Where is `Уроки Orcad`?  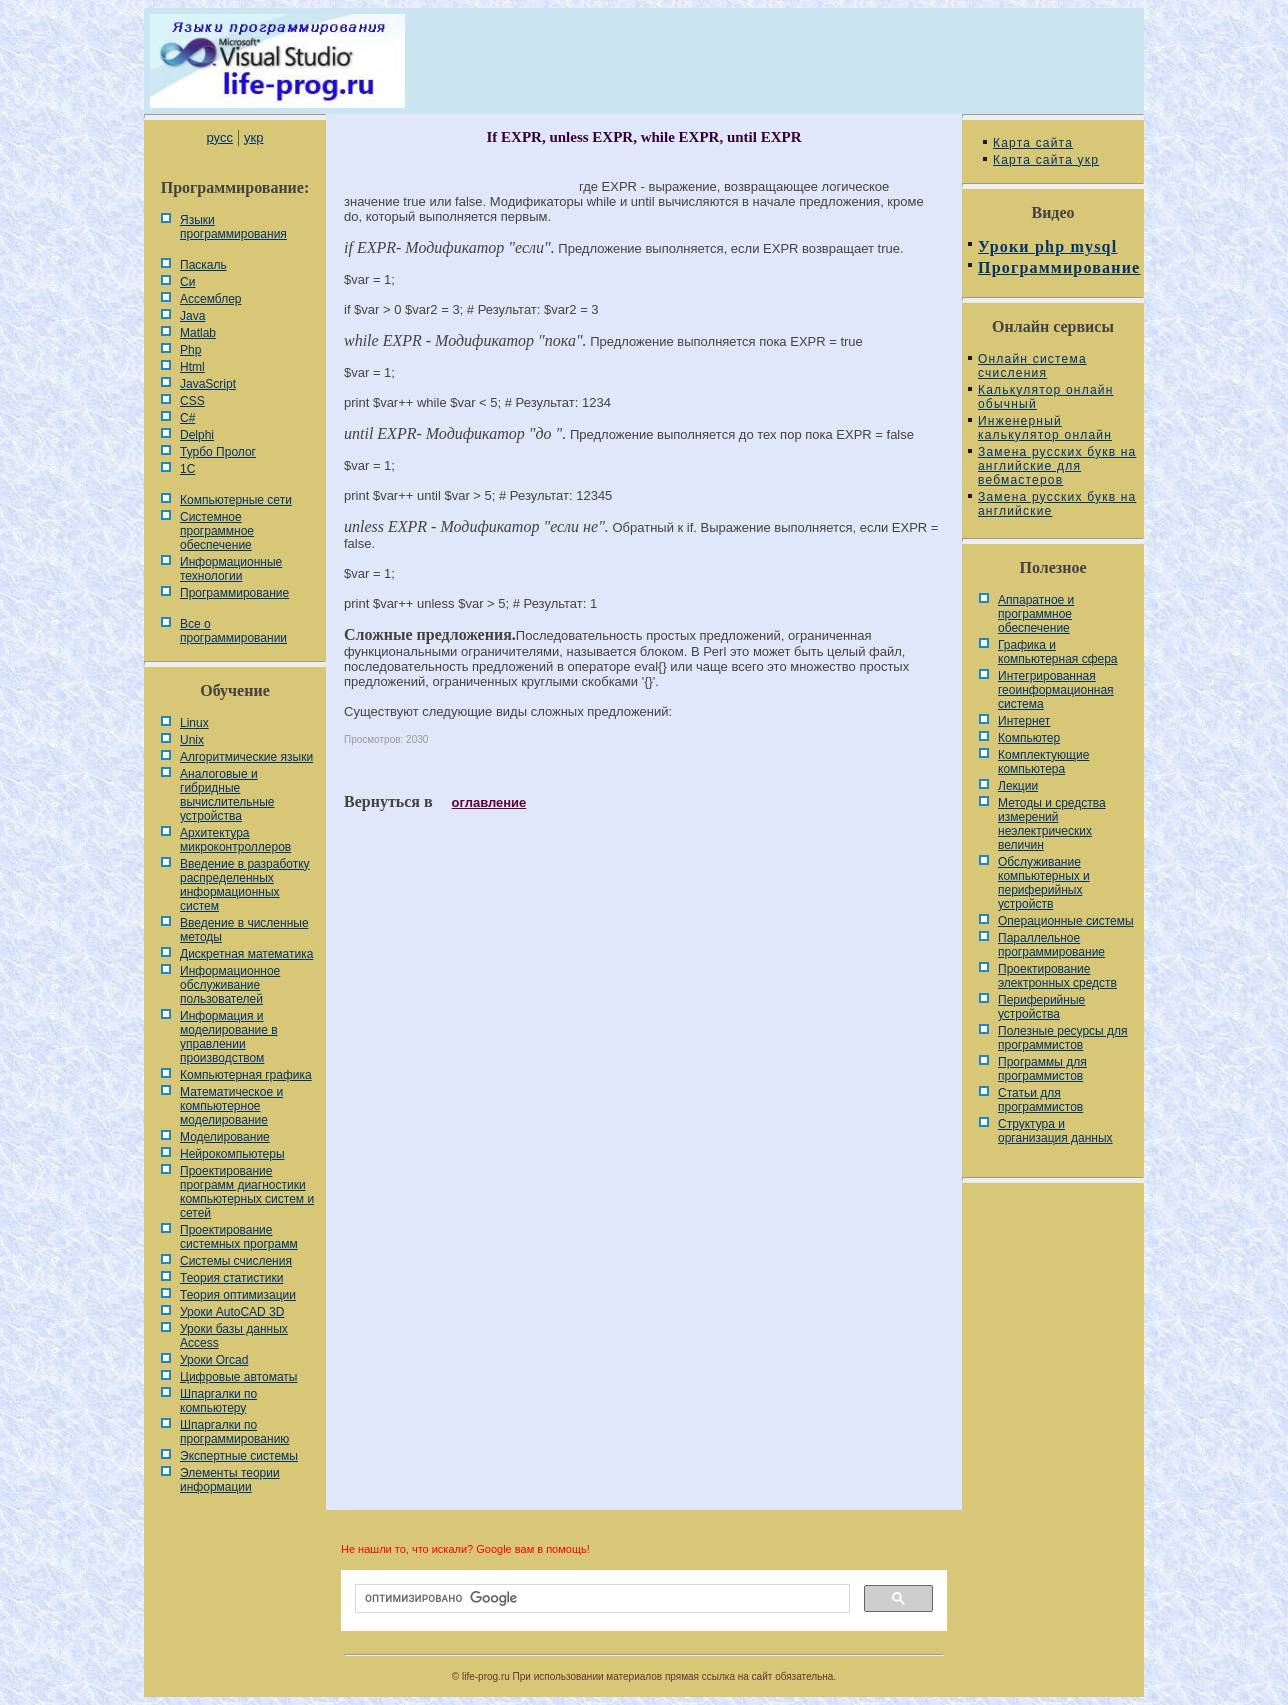
Уроки Orcad is located at coordinates (214, 1360).